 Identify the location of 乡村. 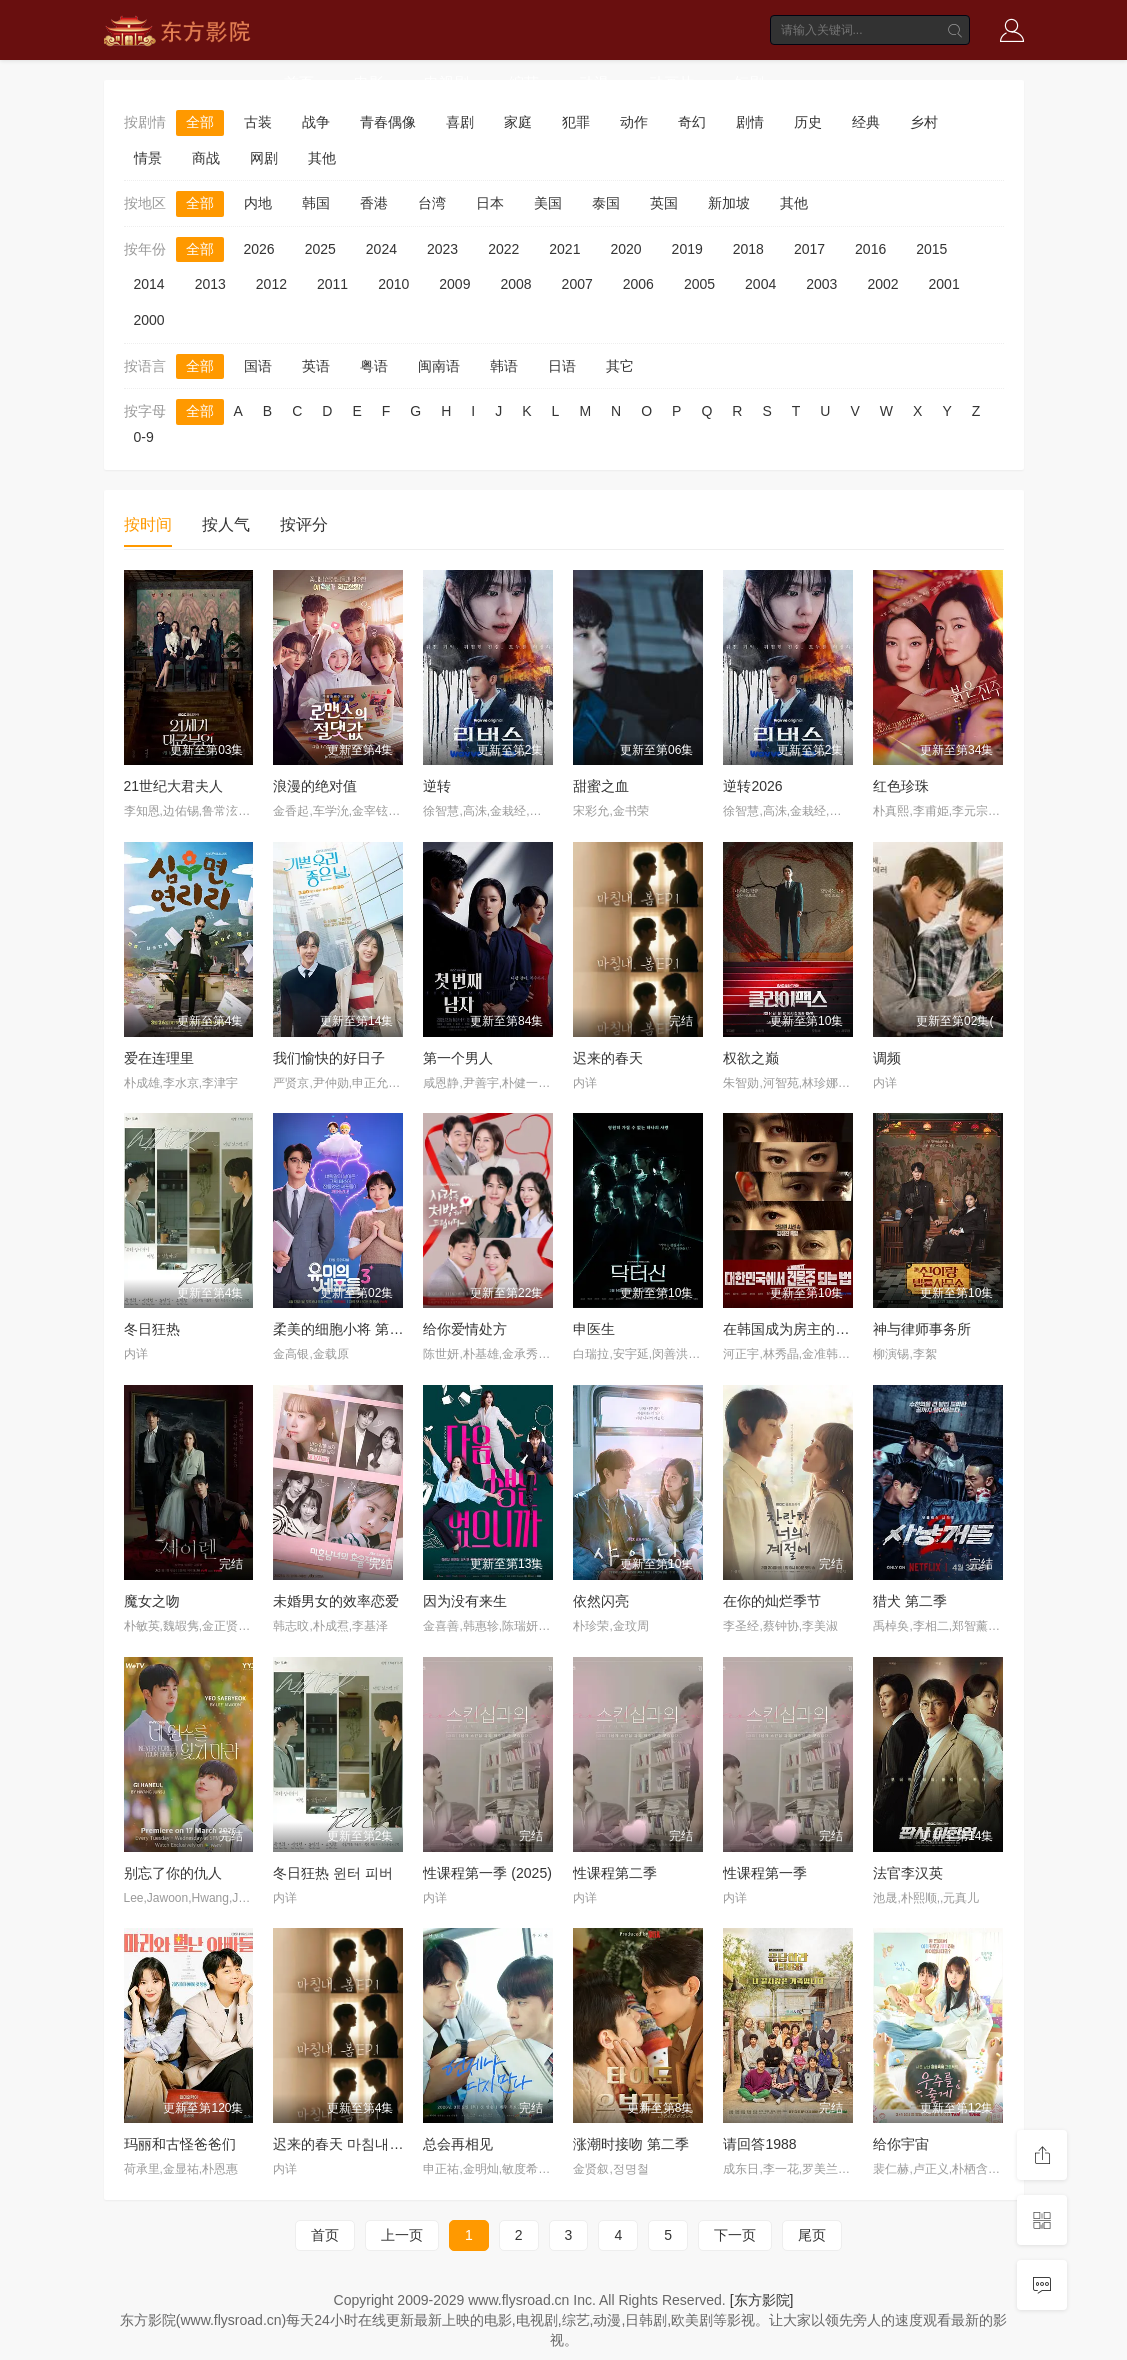
(924, 122).